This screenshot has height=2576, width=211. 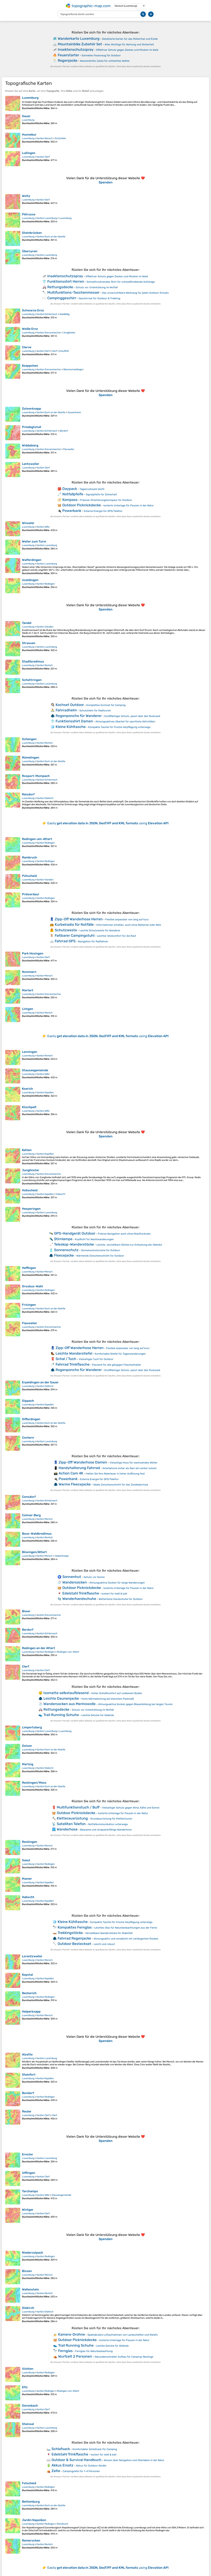 I want to click on Leichte Wanderstiefel, so click(x=74, y=1353).